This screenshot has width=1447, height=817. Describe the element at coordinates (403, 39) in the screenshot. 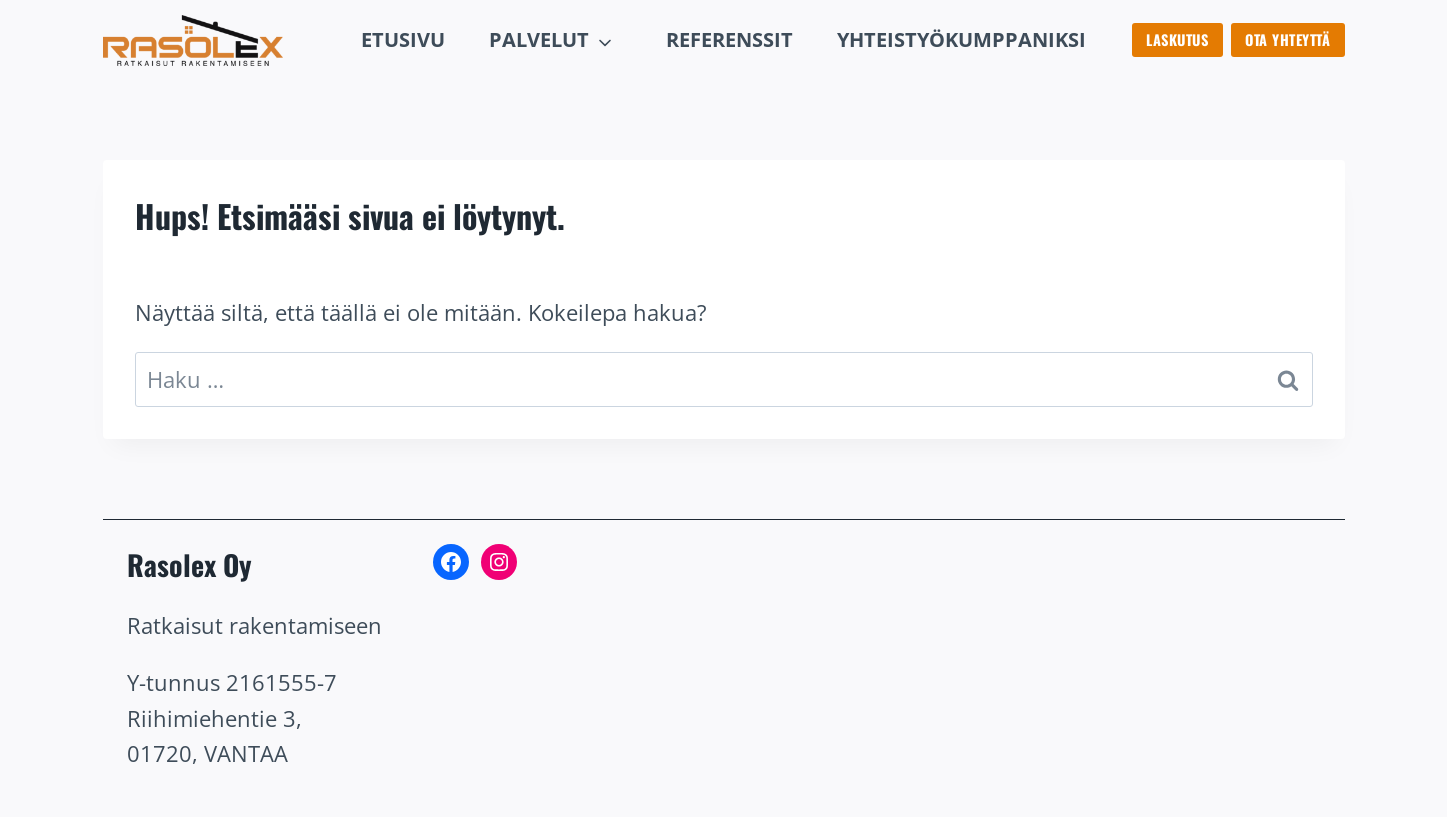

I see `Etusivu` at that location.